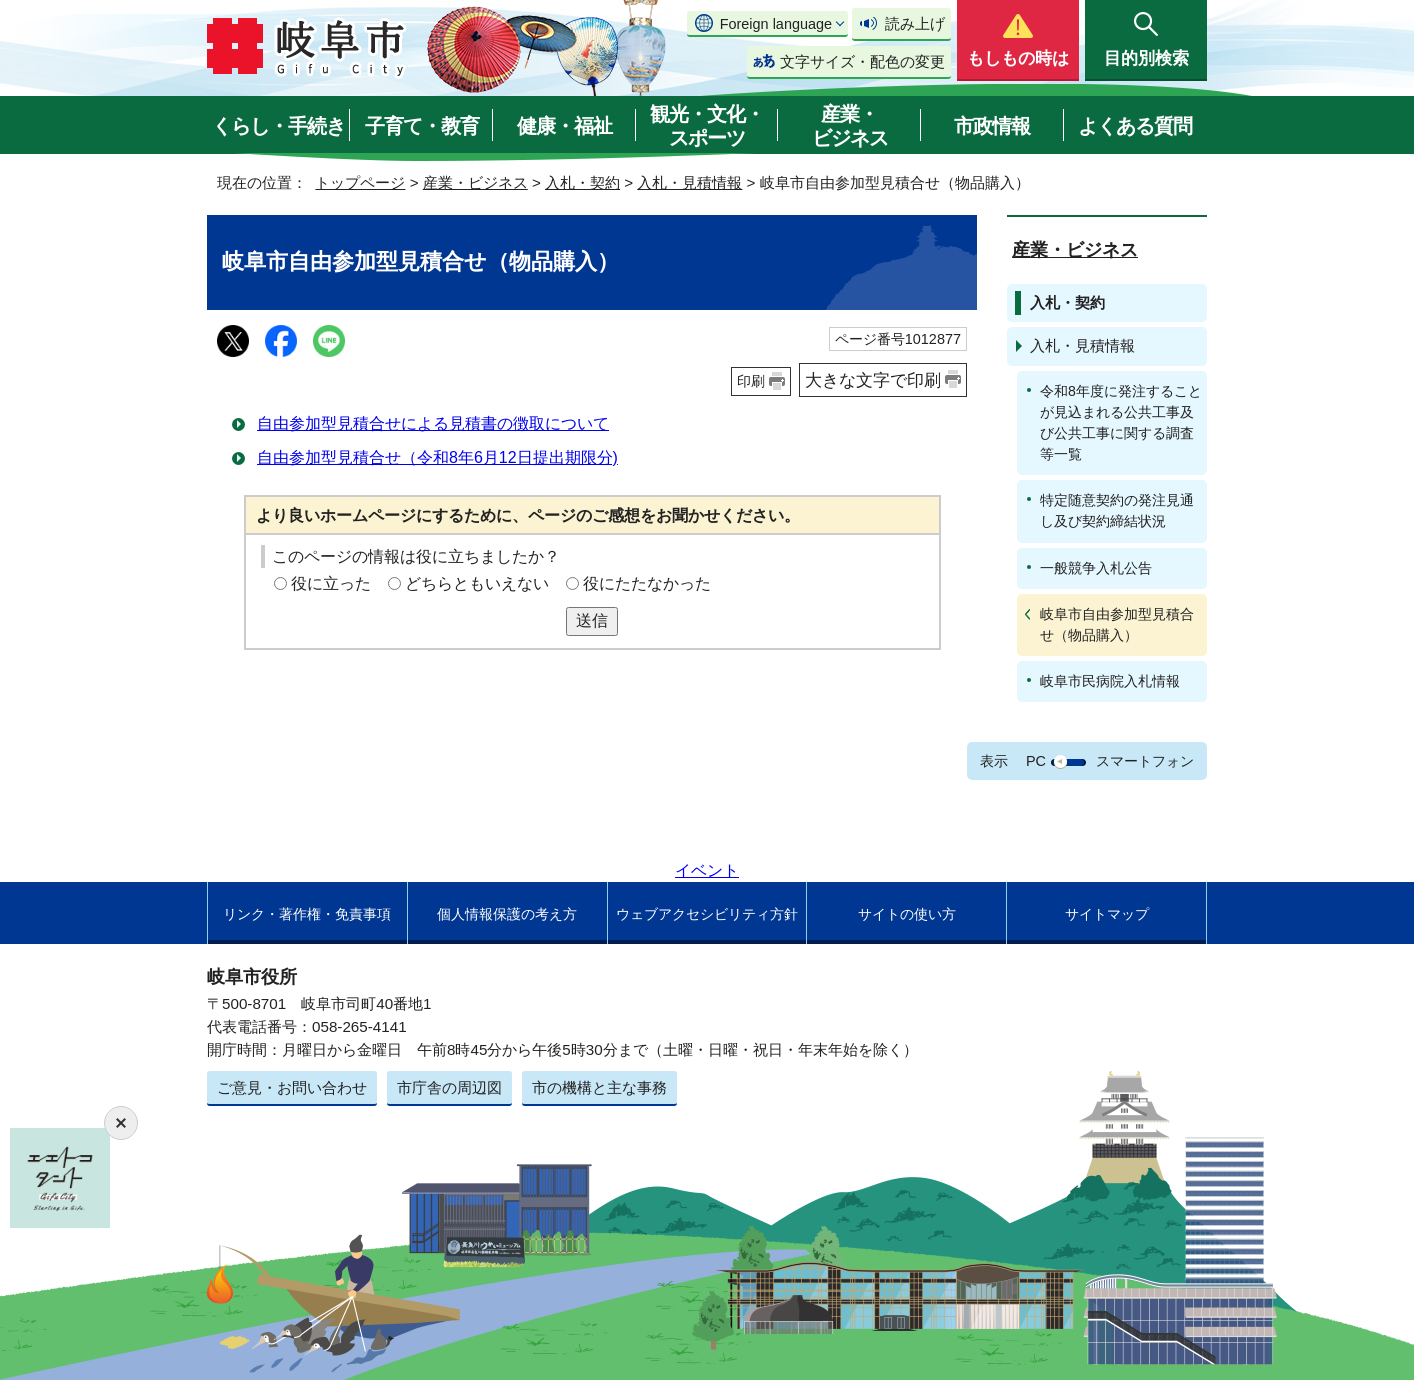  Describe the element at coordinates (449, 1087) in the screenshot. I see `市庁舎の周辺図` at that location.